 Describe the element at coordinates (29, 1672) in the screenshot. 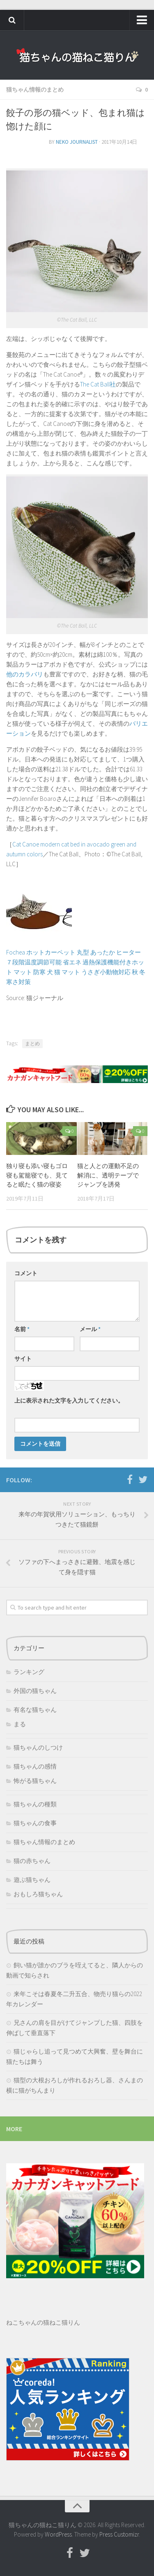

I see `ランキング` at that location.